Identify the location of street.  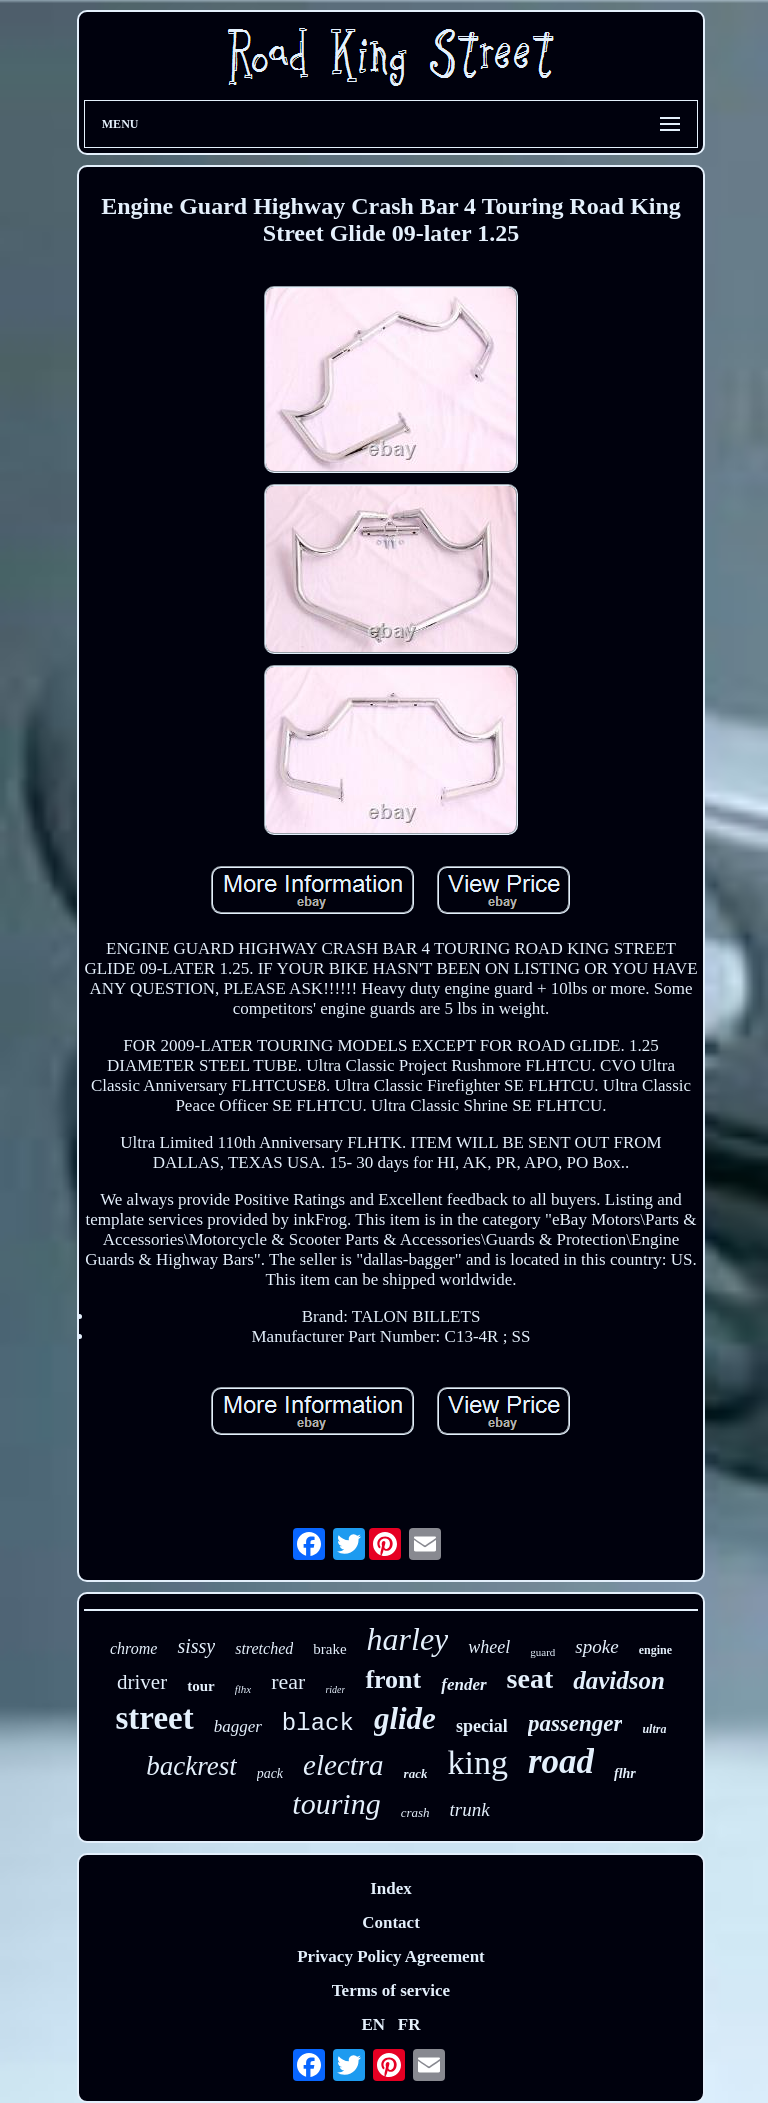
(155, 1718).